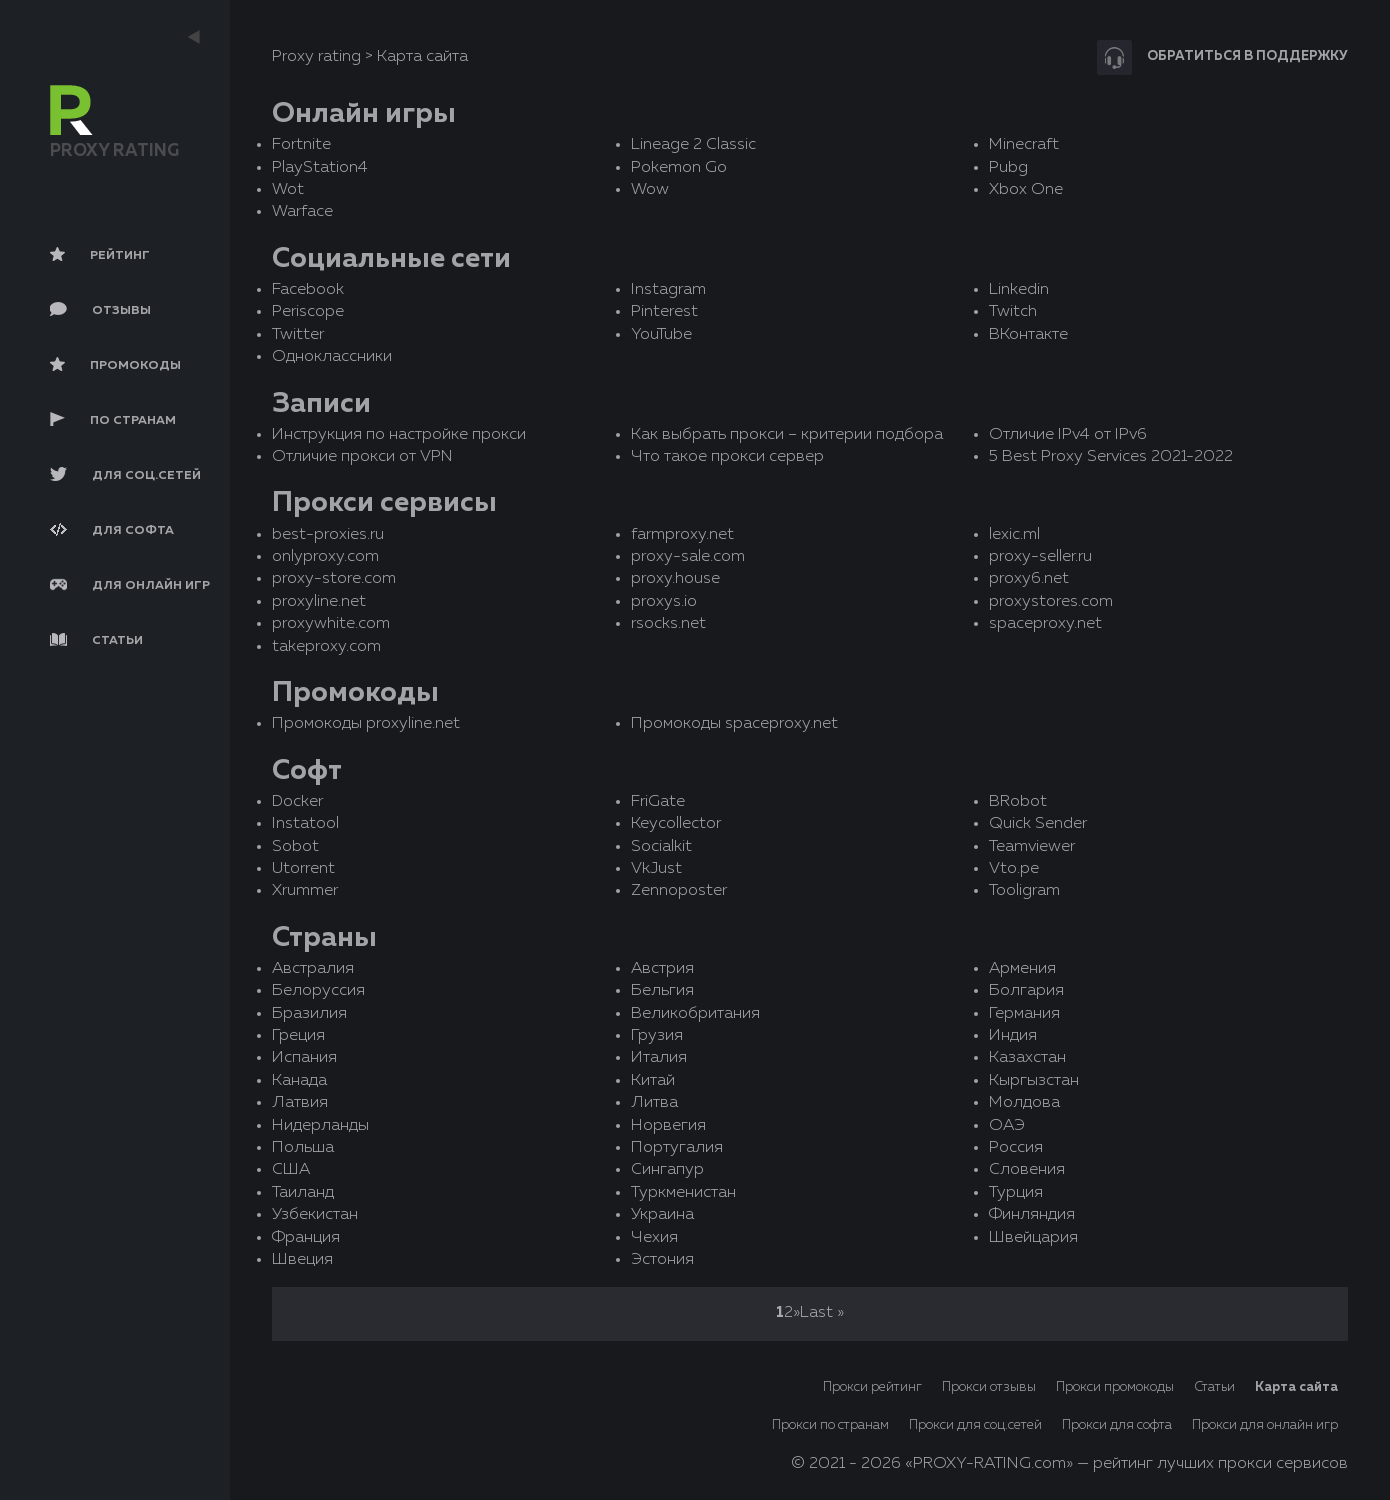 This screenshot has width=1390, height=1500. I want to click on Xrummer, so click(305, 891).